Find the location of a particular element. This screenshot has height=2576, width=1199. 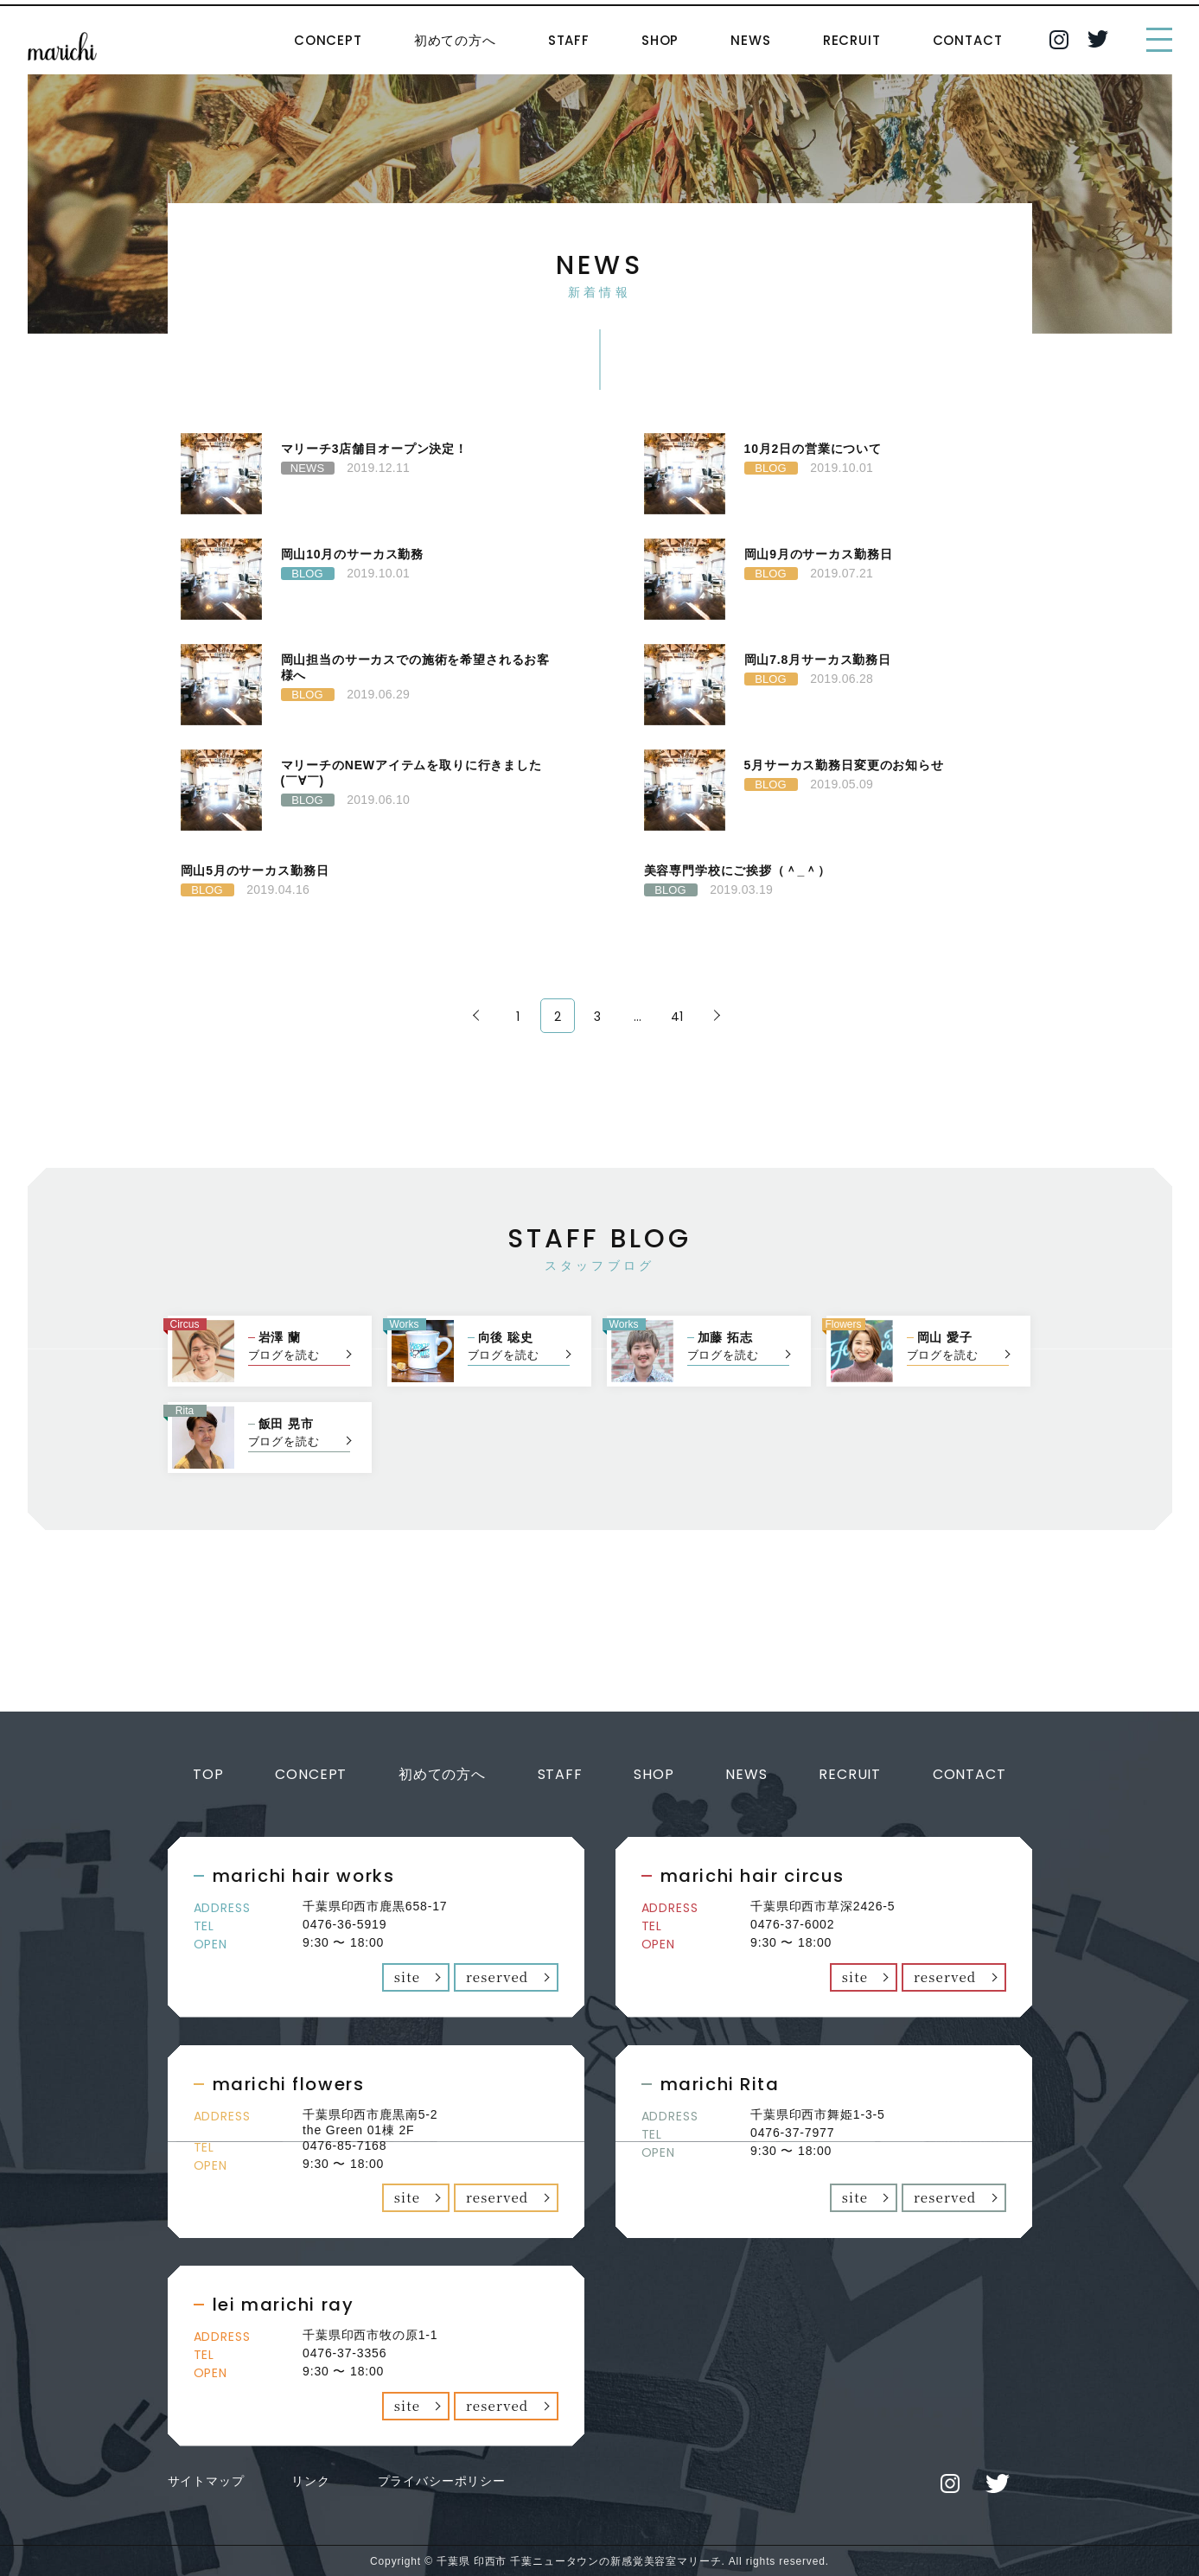

NEWS is located at coordinates (750, 40).